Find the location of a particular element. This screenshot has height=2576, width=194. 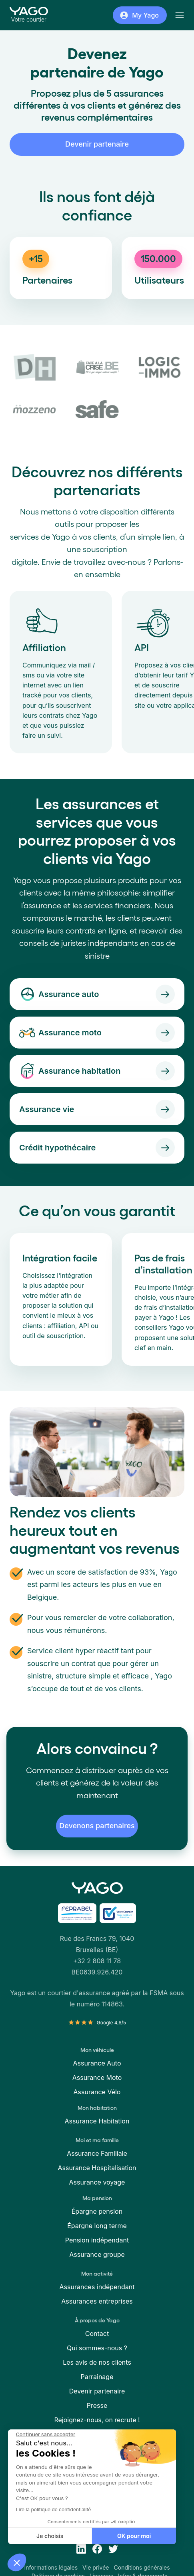

Parrainage is located at coordinates (97, 2377).